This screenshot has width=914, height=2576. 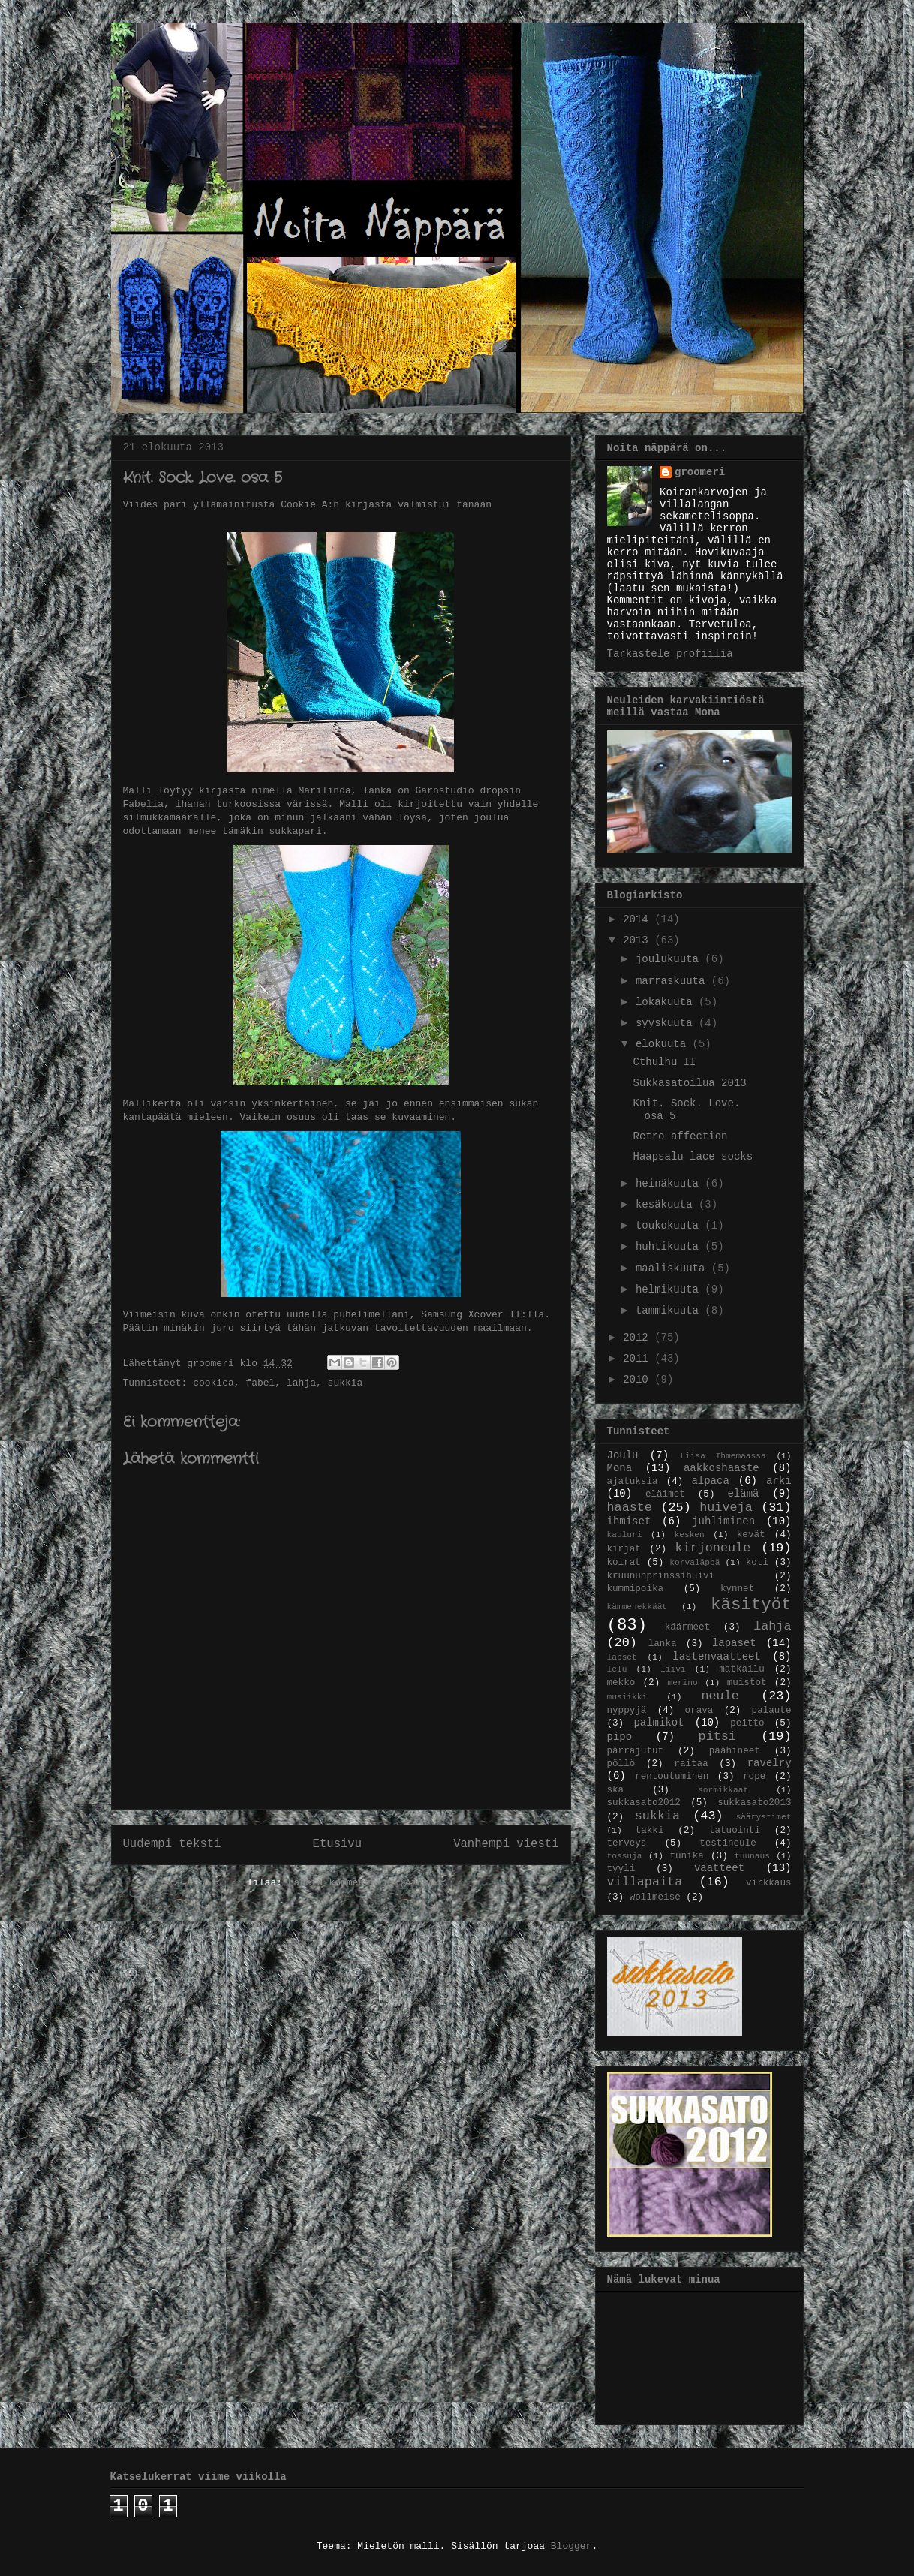 What do you see at coordinates (615, 1790) in the screenshot?
I see `ska` at bounding box center [615, 1790].